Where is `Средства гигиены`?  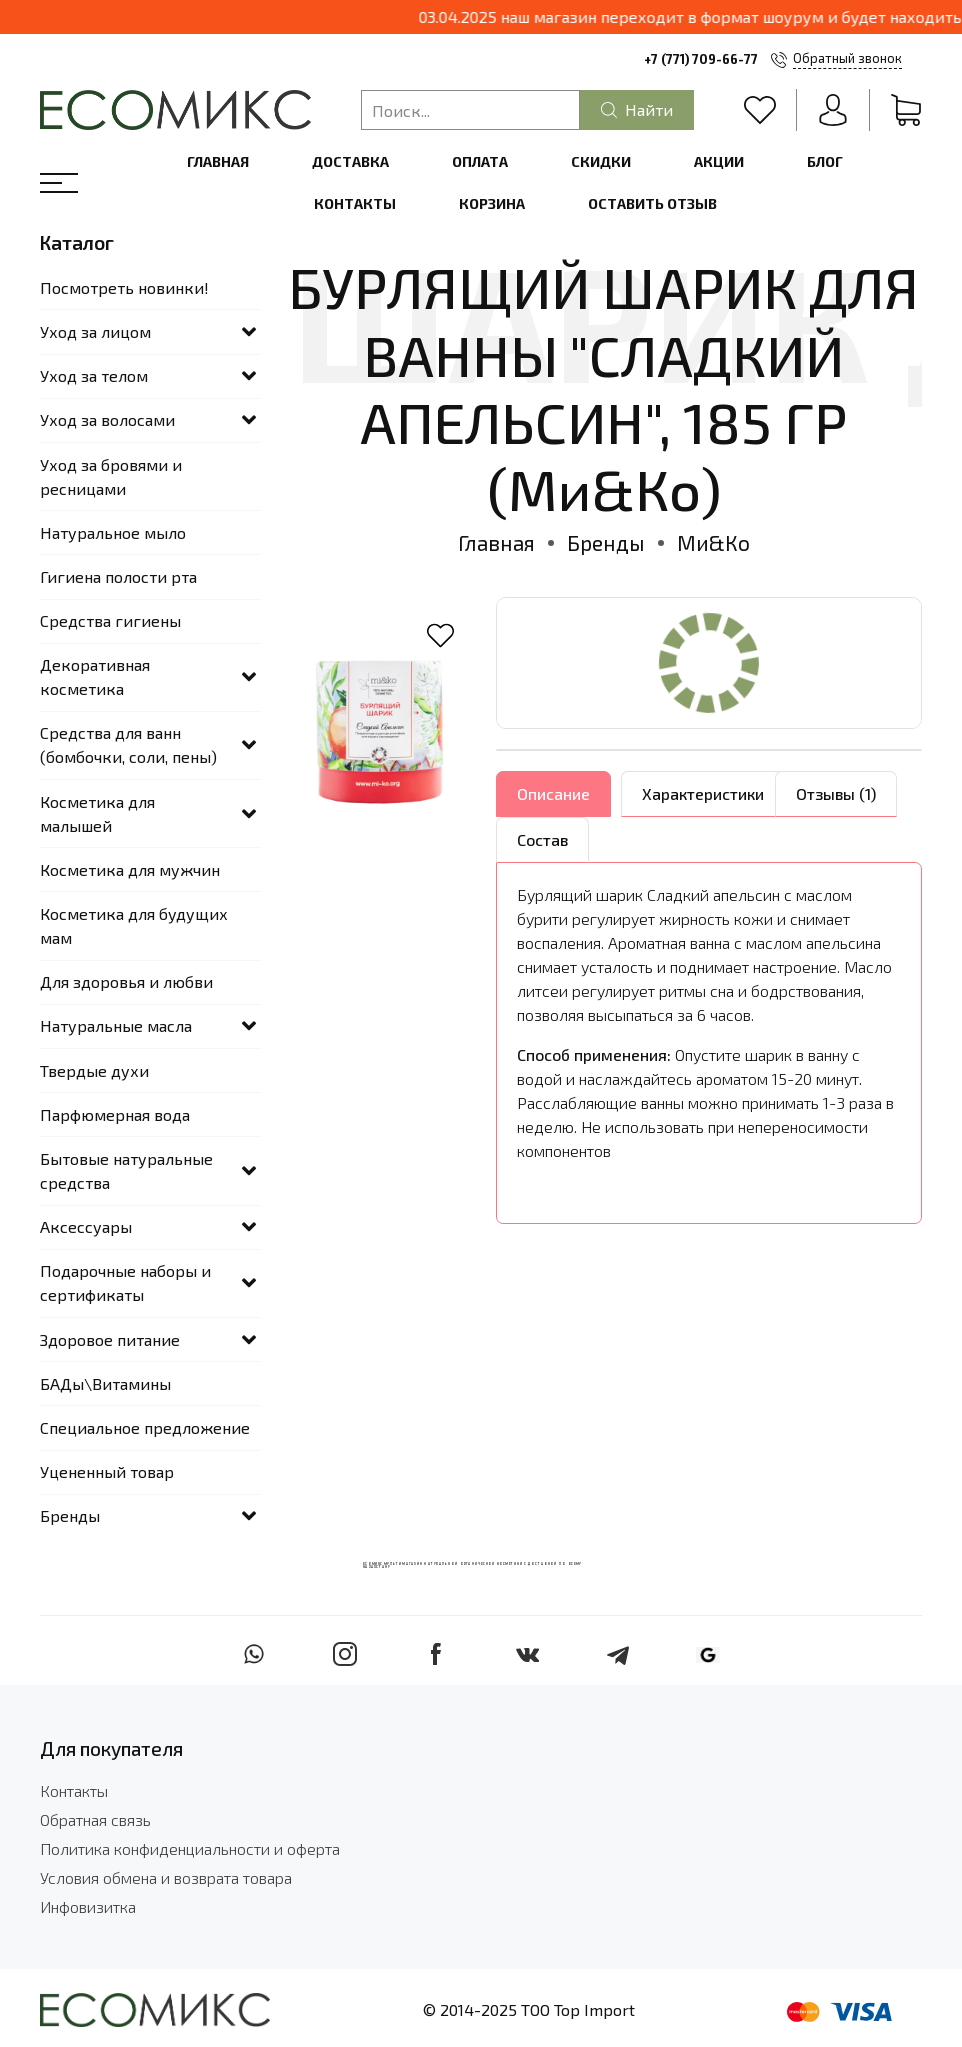
Средства гигиены is located at coordinates (110, 620).